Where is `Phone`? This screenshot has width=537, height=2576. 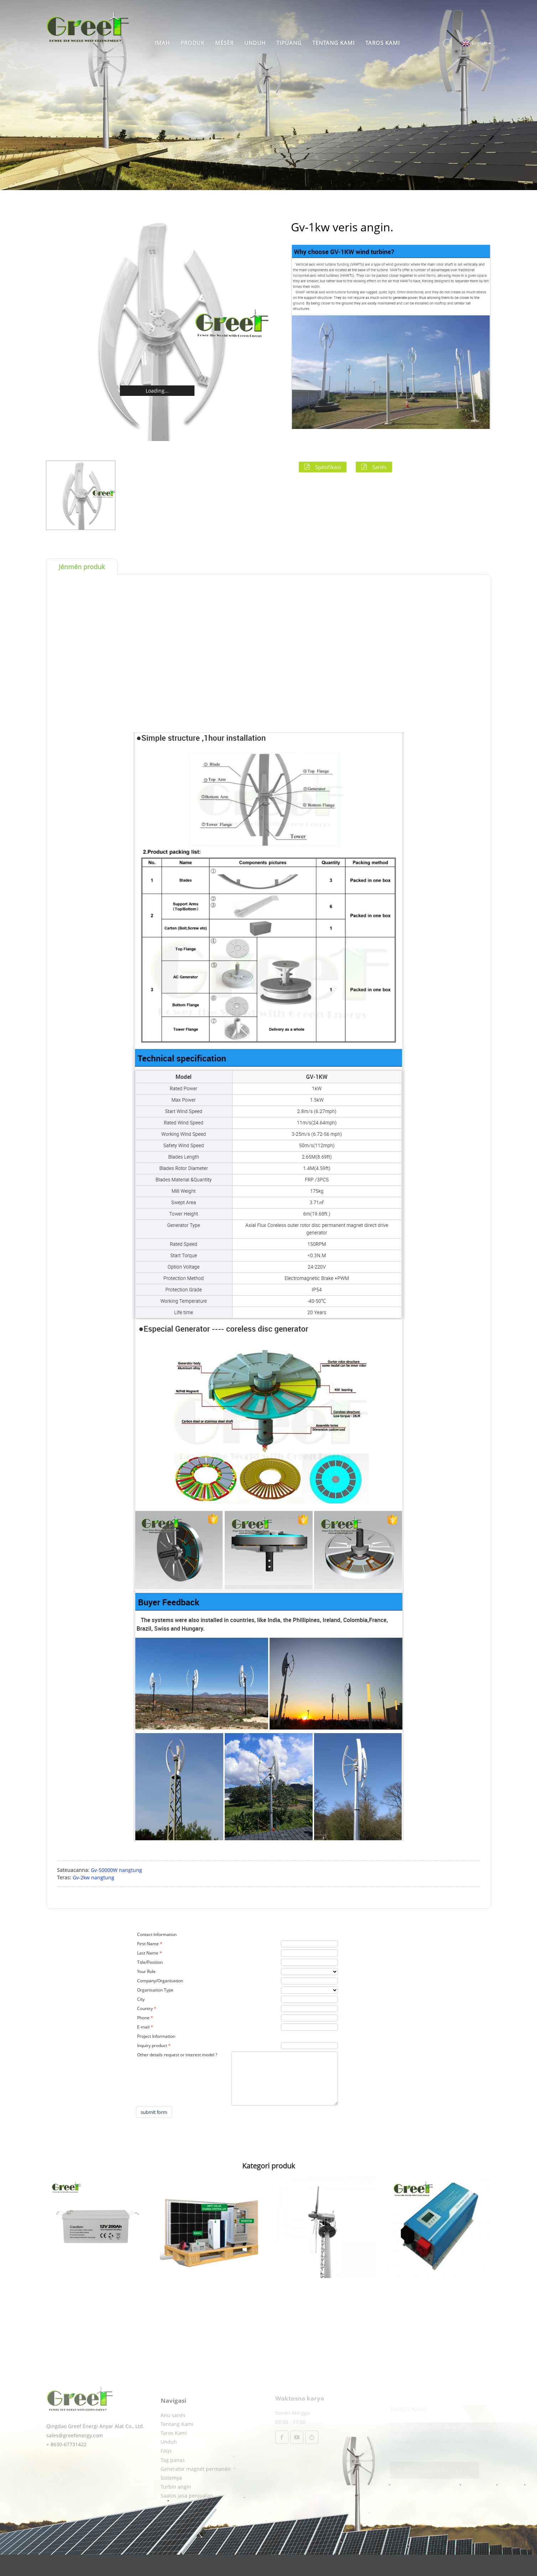
Phone is located at coordinates (143, 2018).